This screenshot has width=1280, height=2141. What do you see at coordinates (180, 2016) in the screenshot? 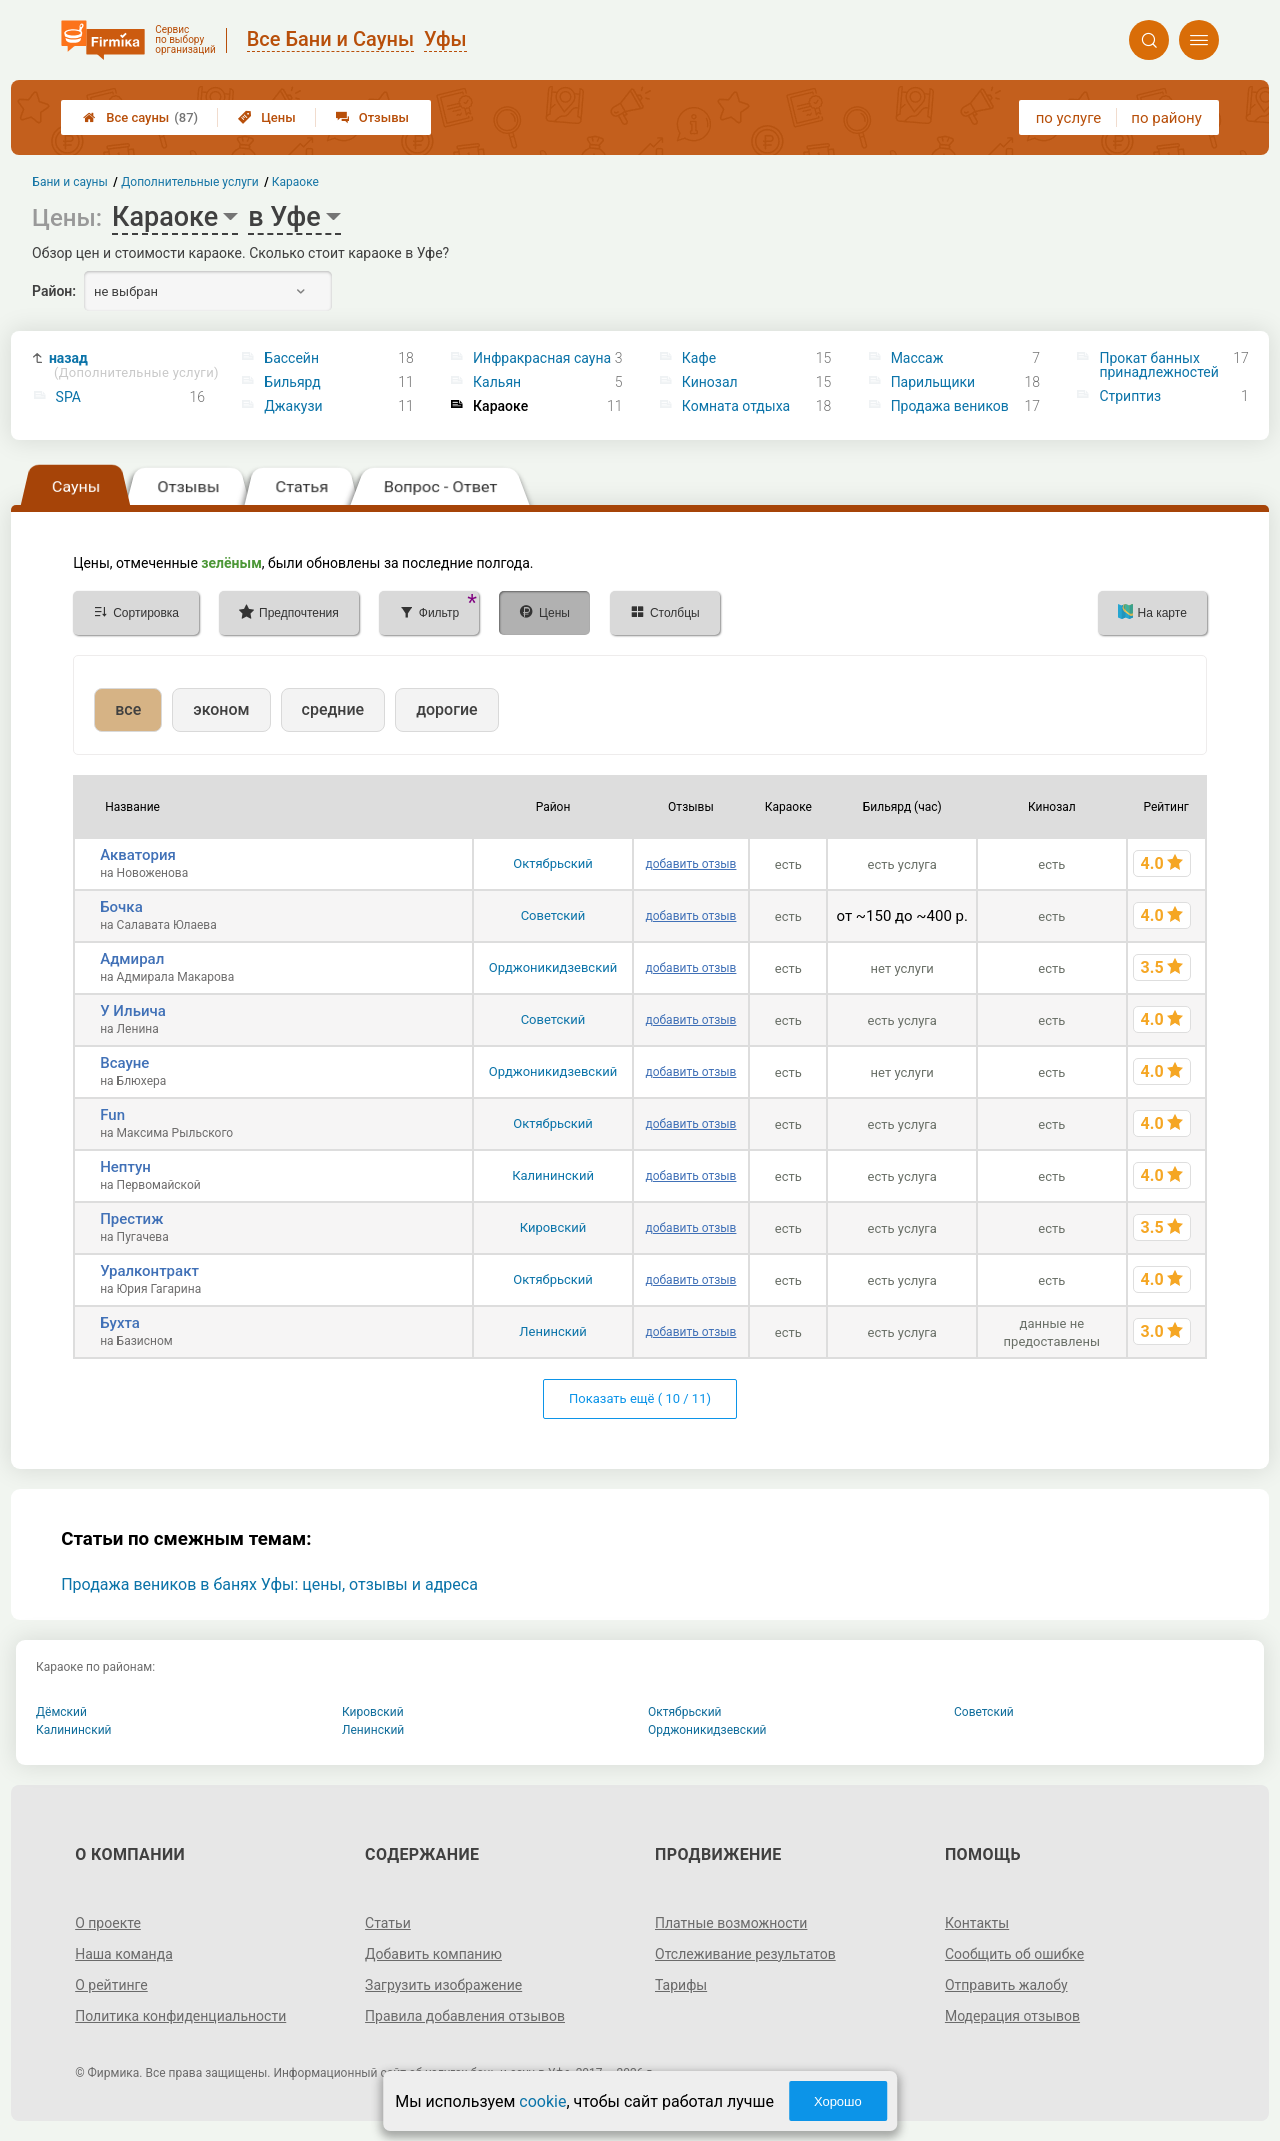
I see `Политика конфиденциальности` at bounding box center [180, 2016].